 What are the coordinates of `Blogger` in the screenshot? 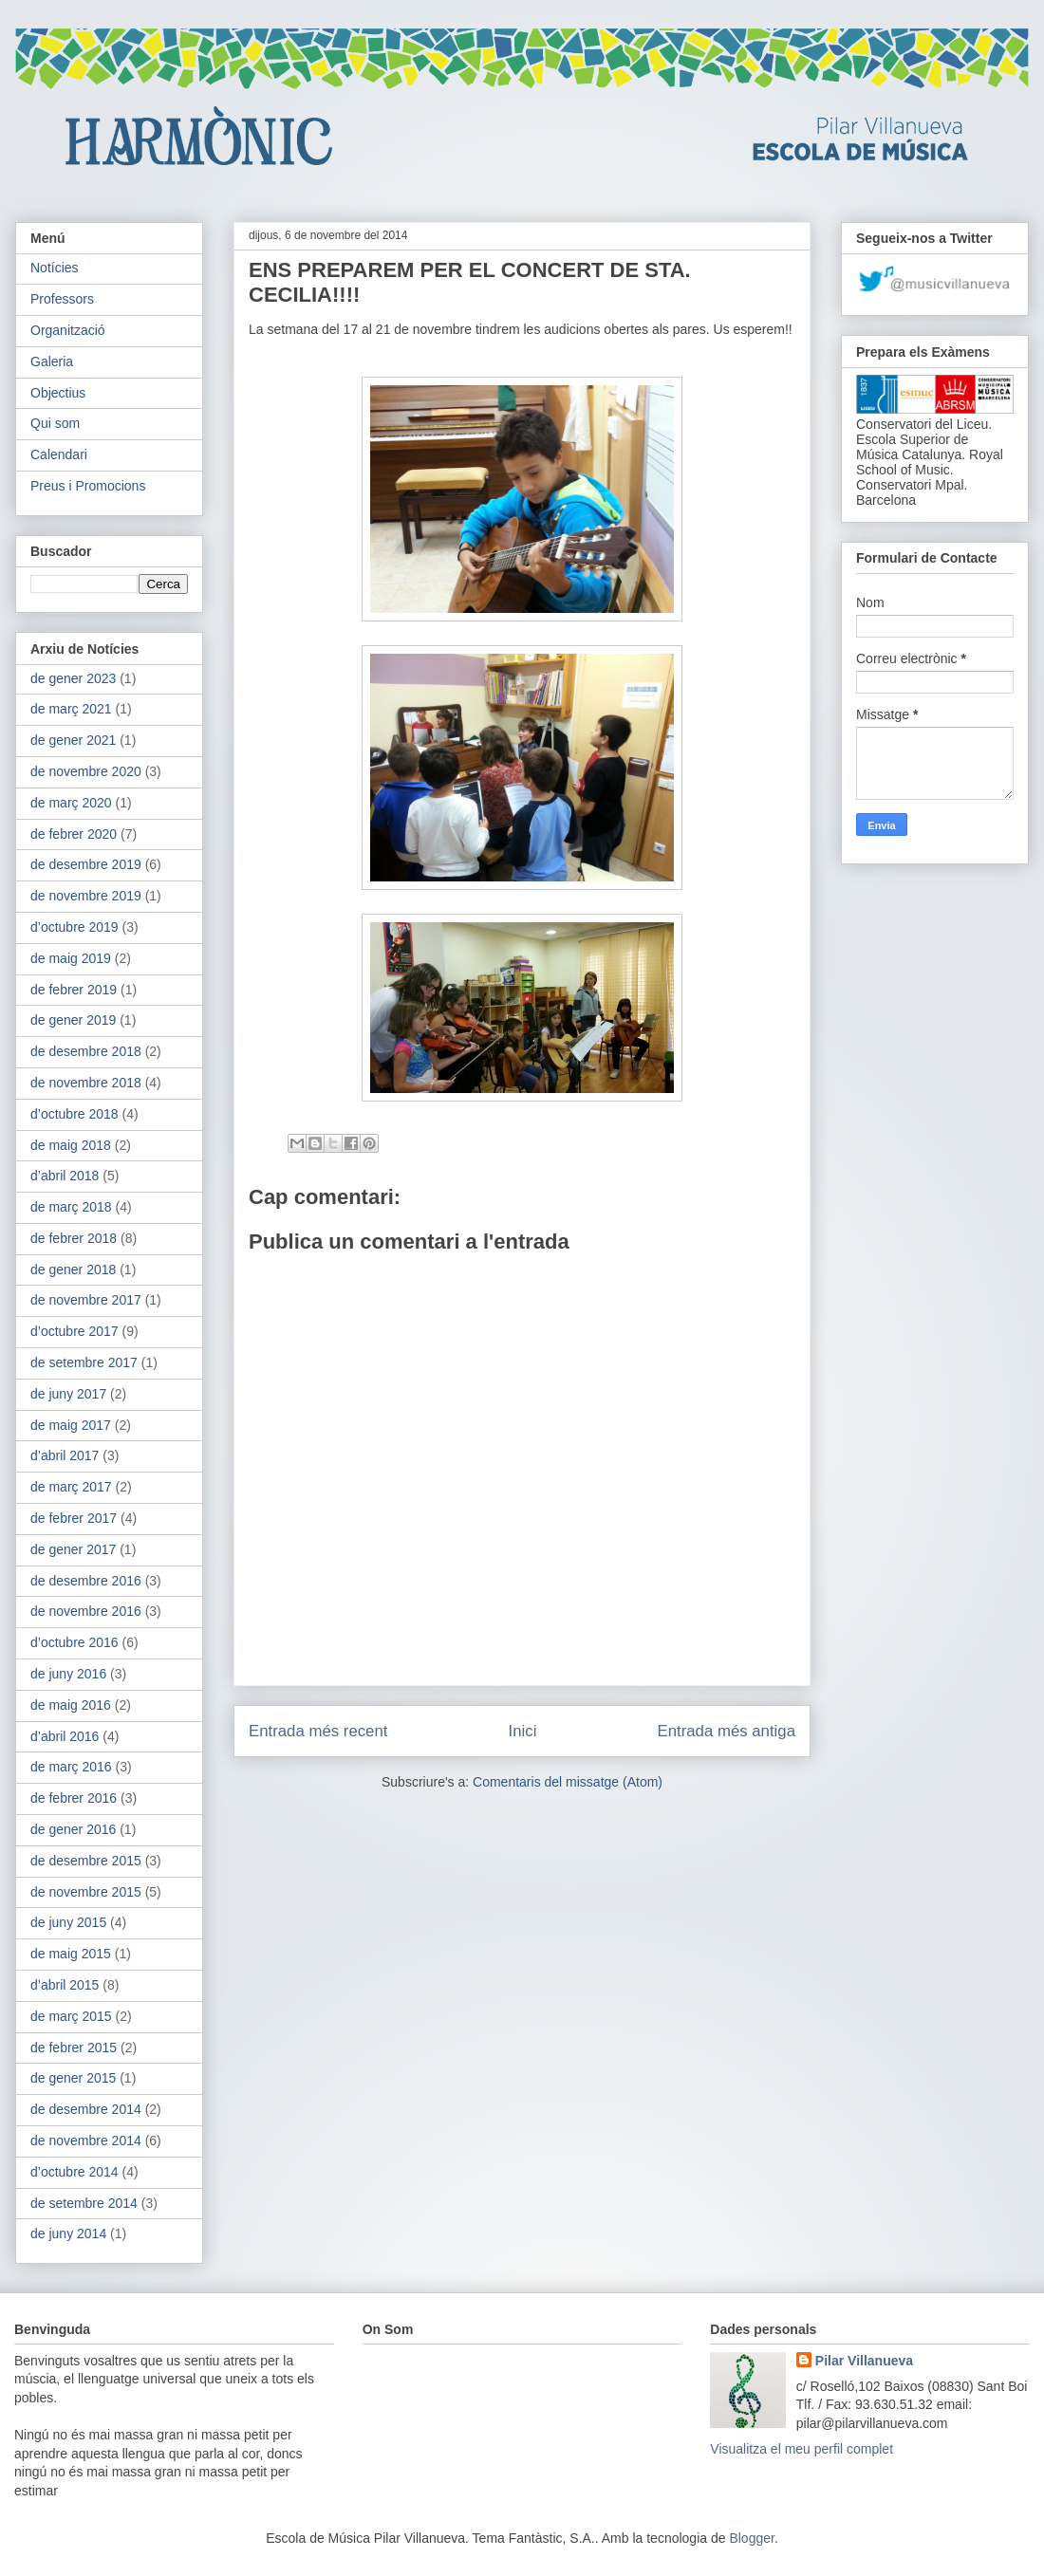 It's located at (751, 2538).